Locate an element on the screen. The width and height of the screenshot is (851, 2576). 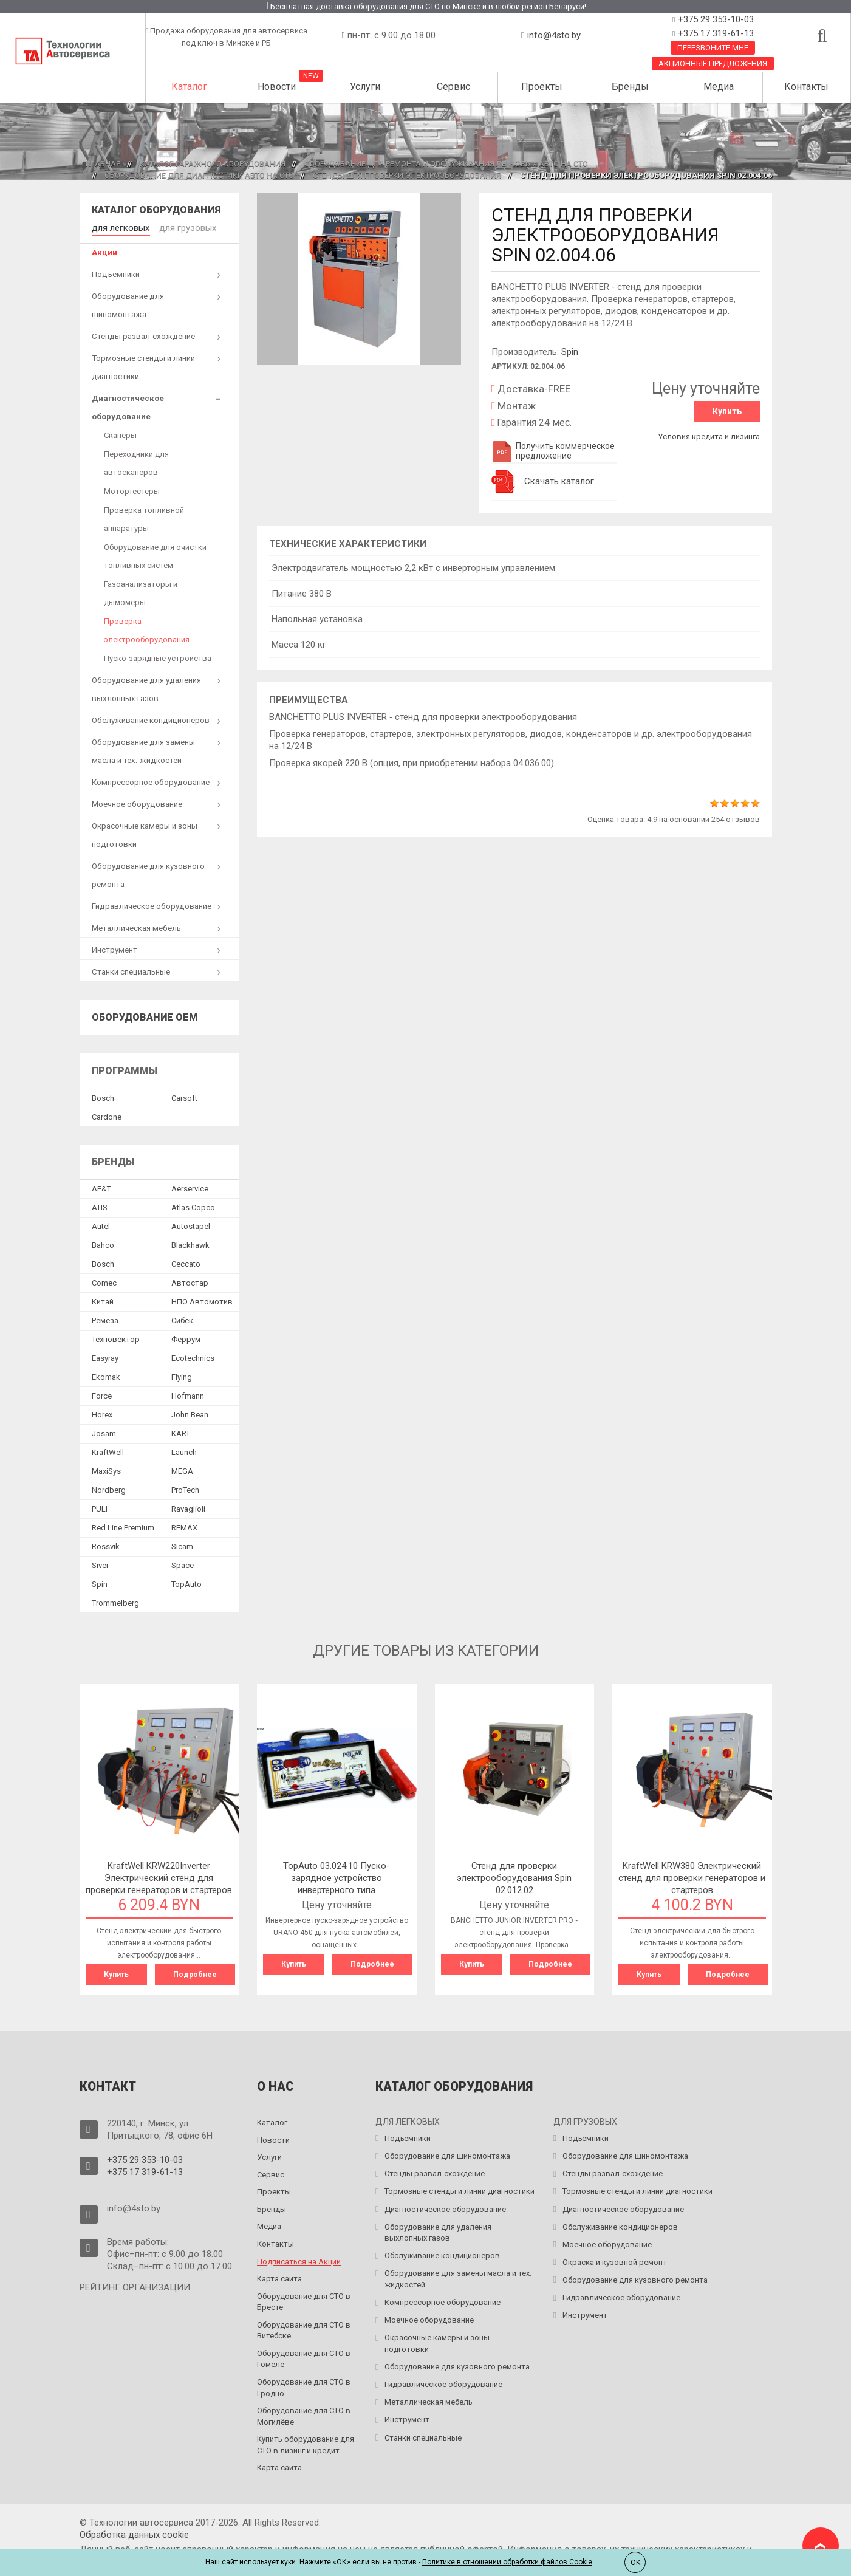
Подписаться на Акции is located at coordinates (299, 2258).